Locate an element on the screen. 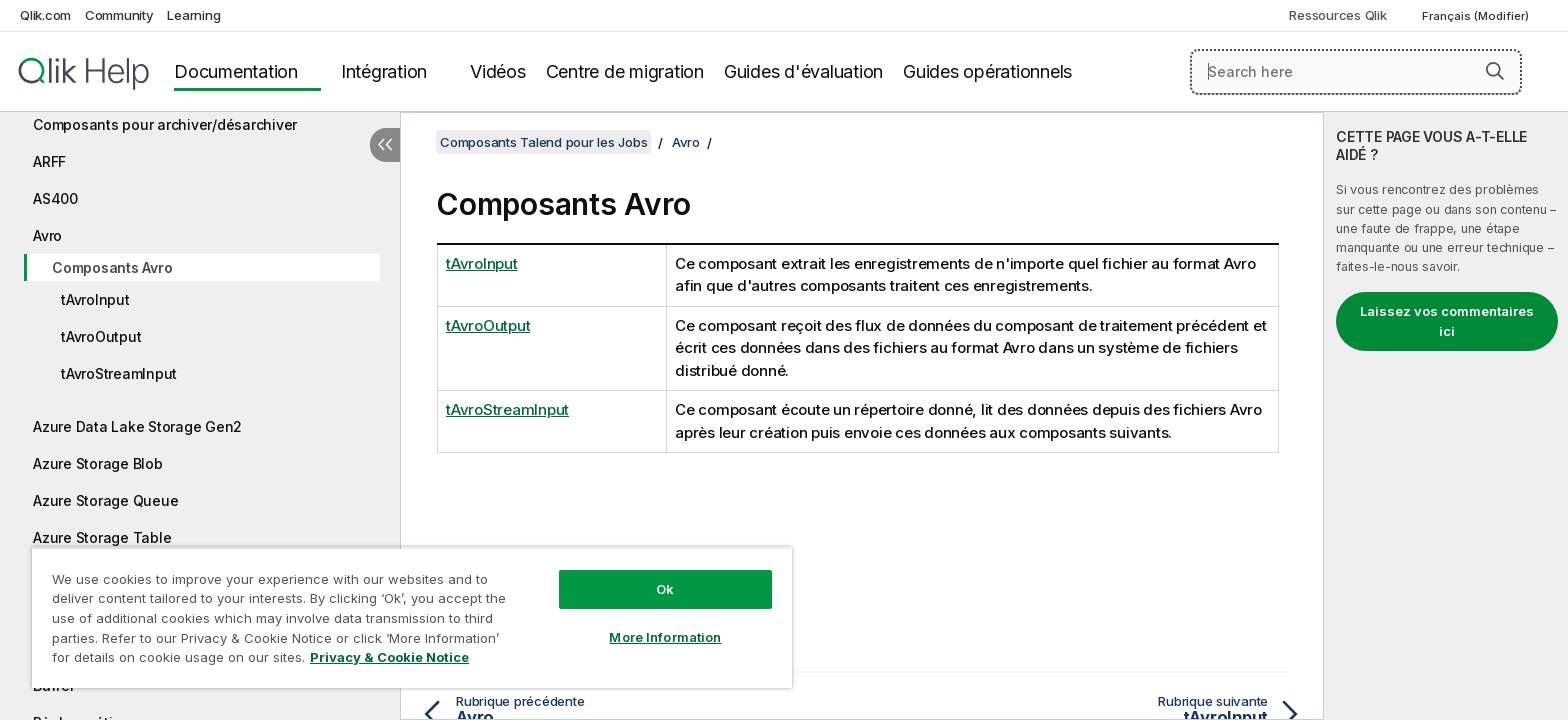  Avro is located at coordinates (47, 235).